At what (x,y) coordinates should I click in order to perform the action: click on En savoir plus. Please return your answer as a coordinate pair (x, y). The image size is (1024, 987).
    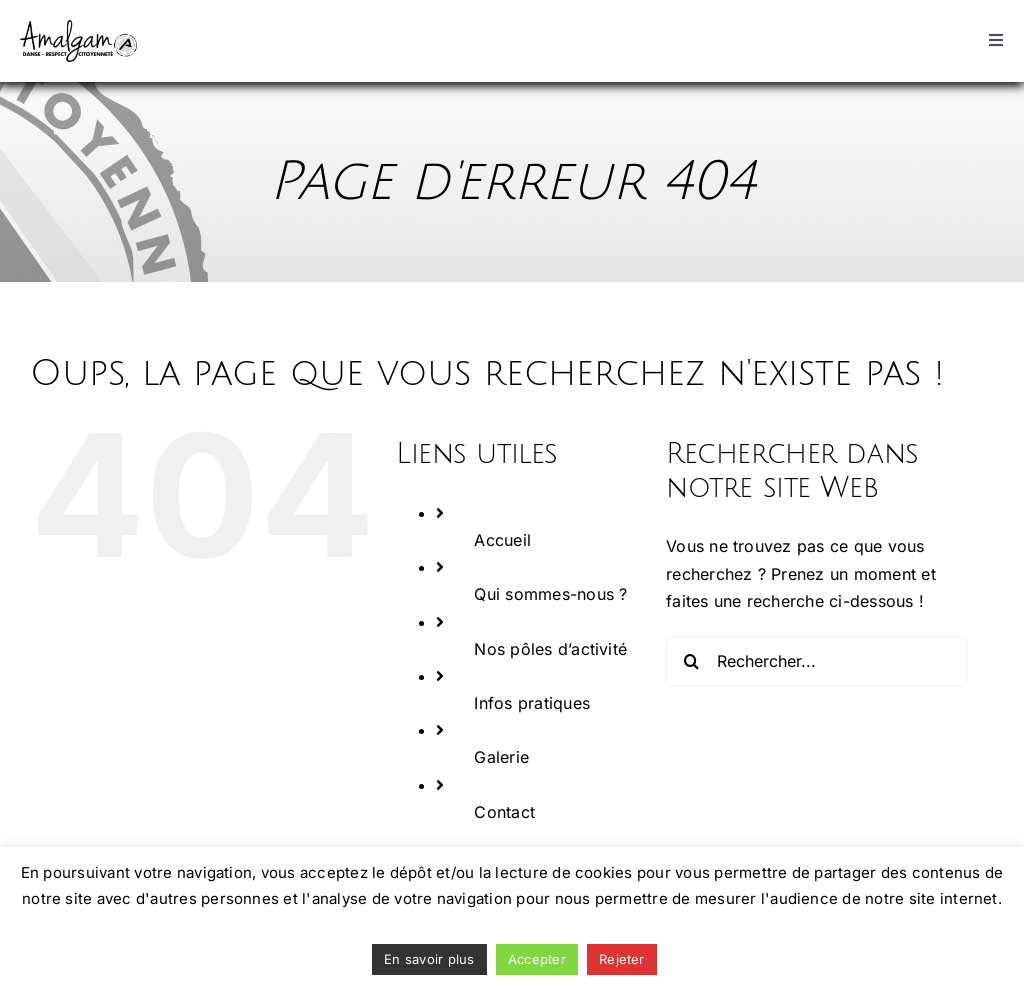
    Looking at the image, I should click on (429, 959).